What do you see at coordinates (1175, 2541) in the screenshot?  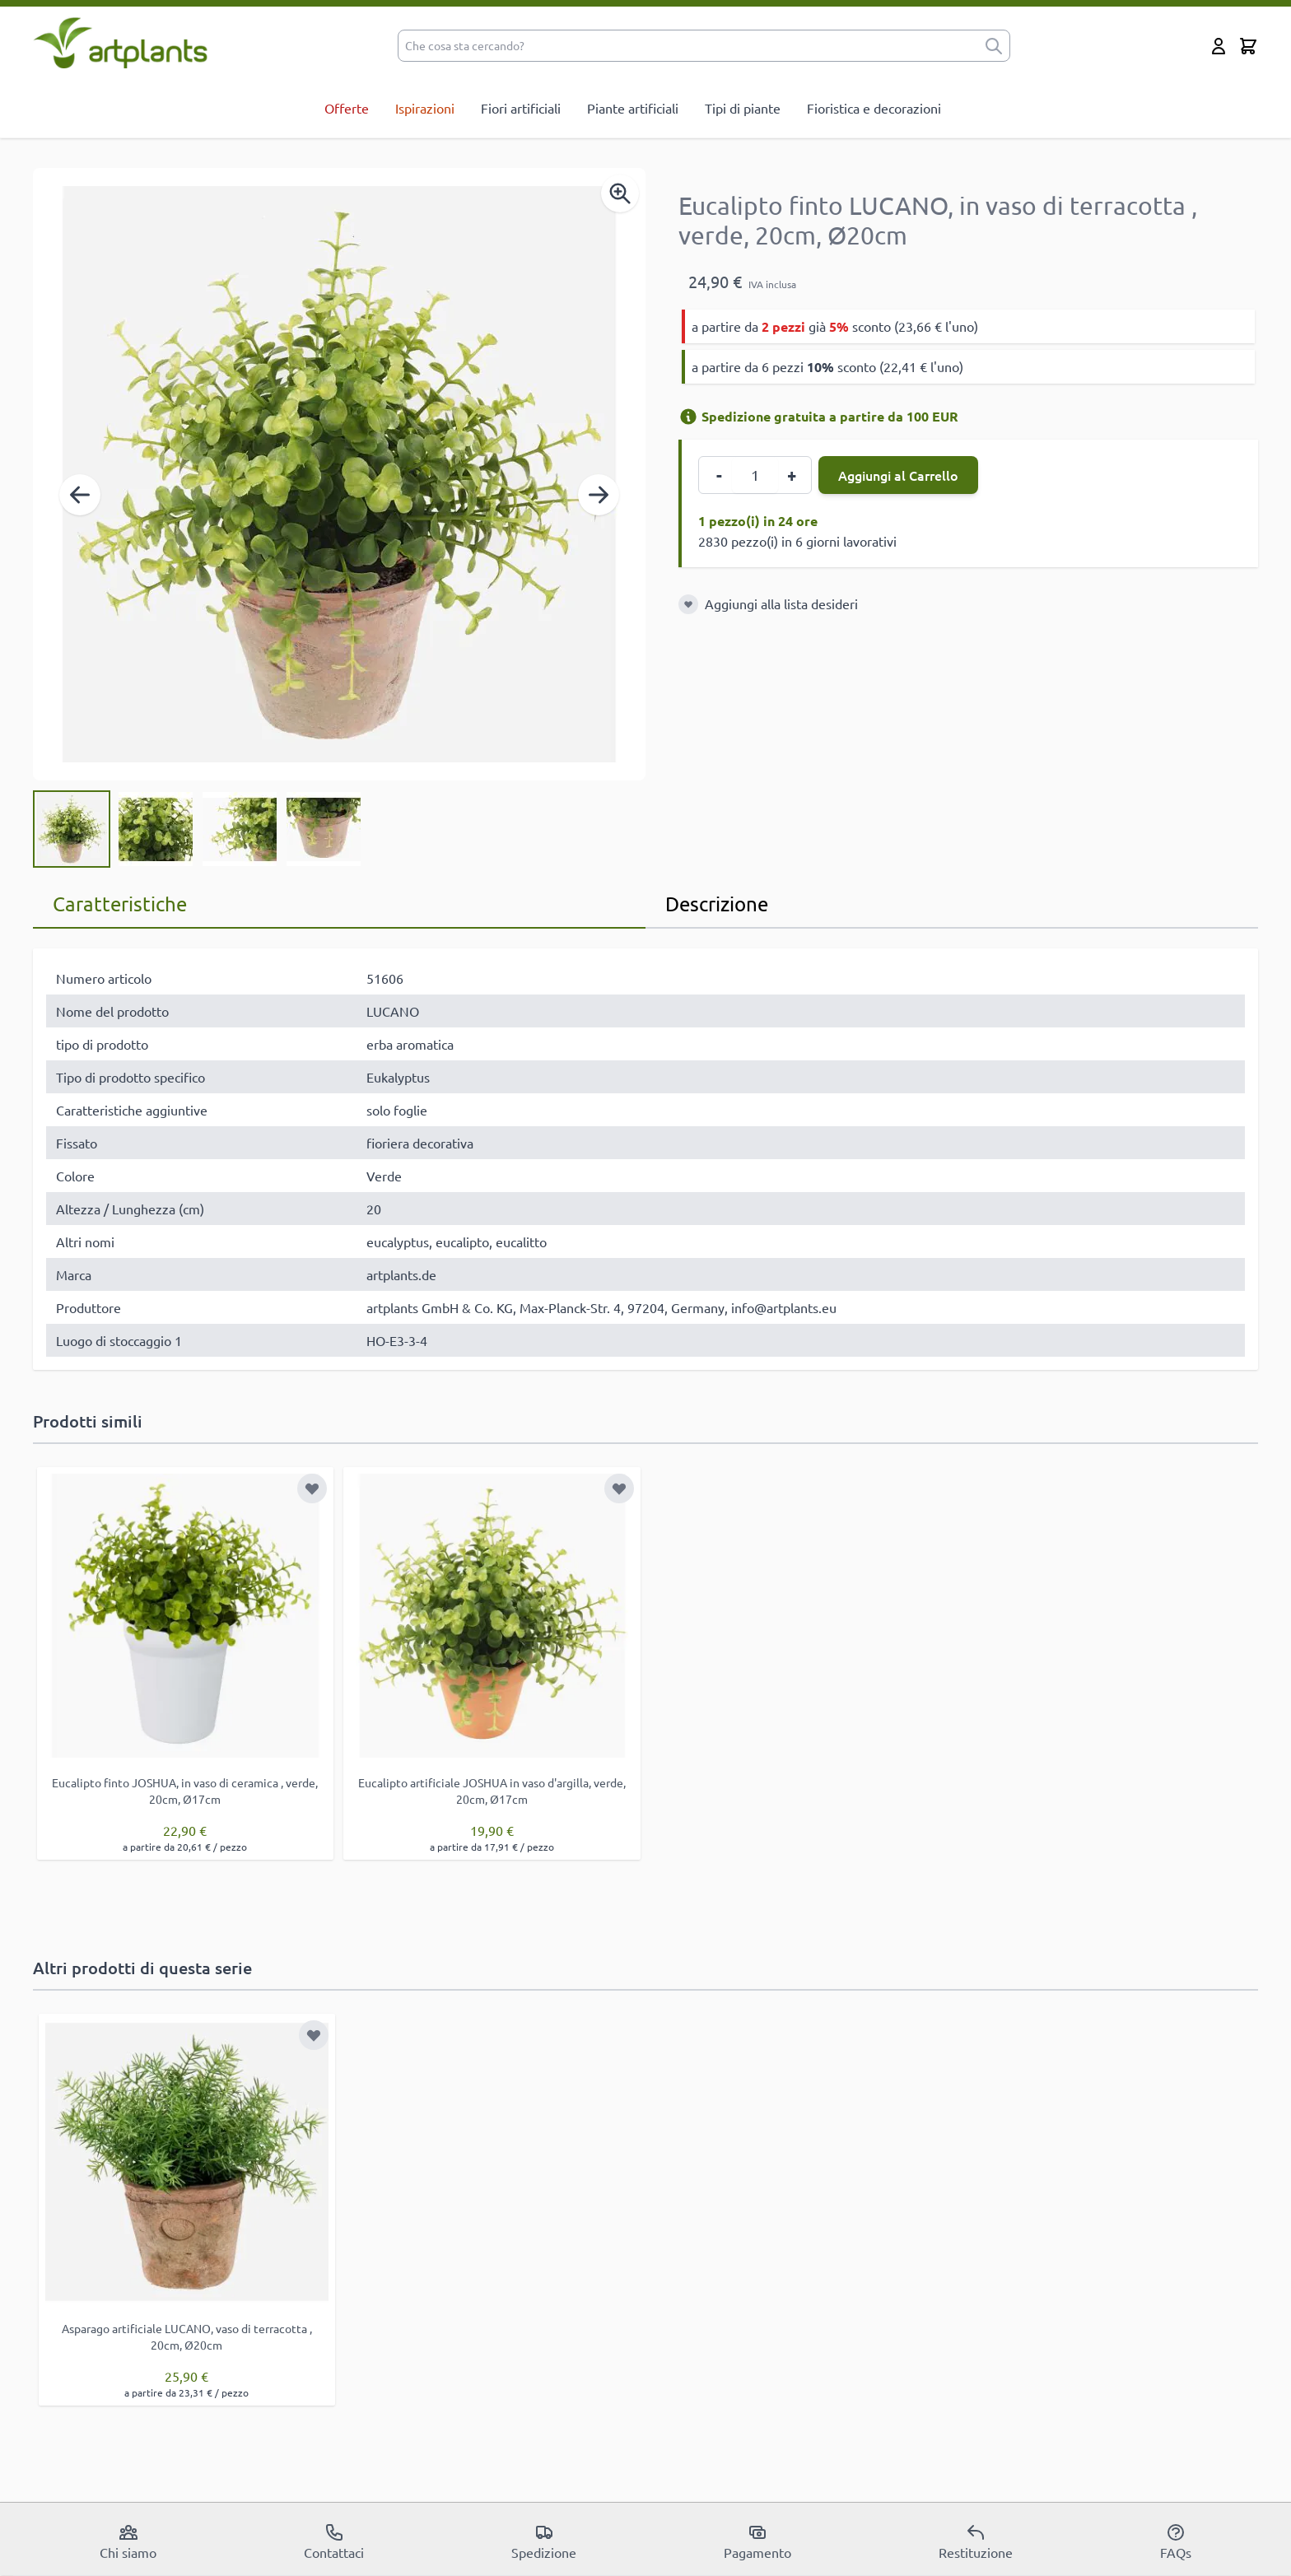 I see `FAQs` at bounding box center [1175, 2541].